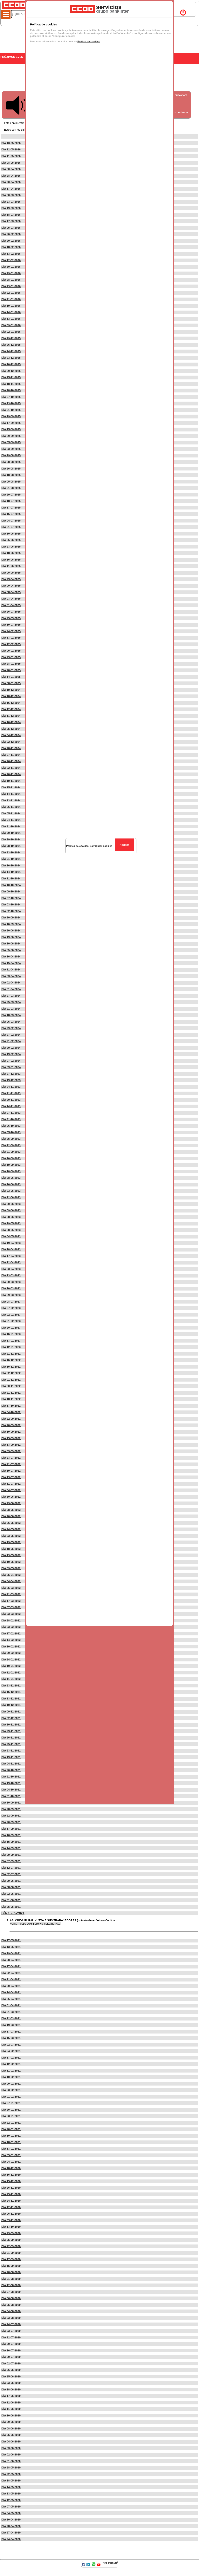  I want to click on Configurar cookies, so click(101, 845).